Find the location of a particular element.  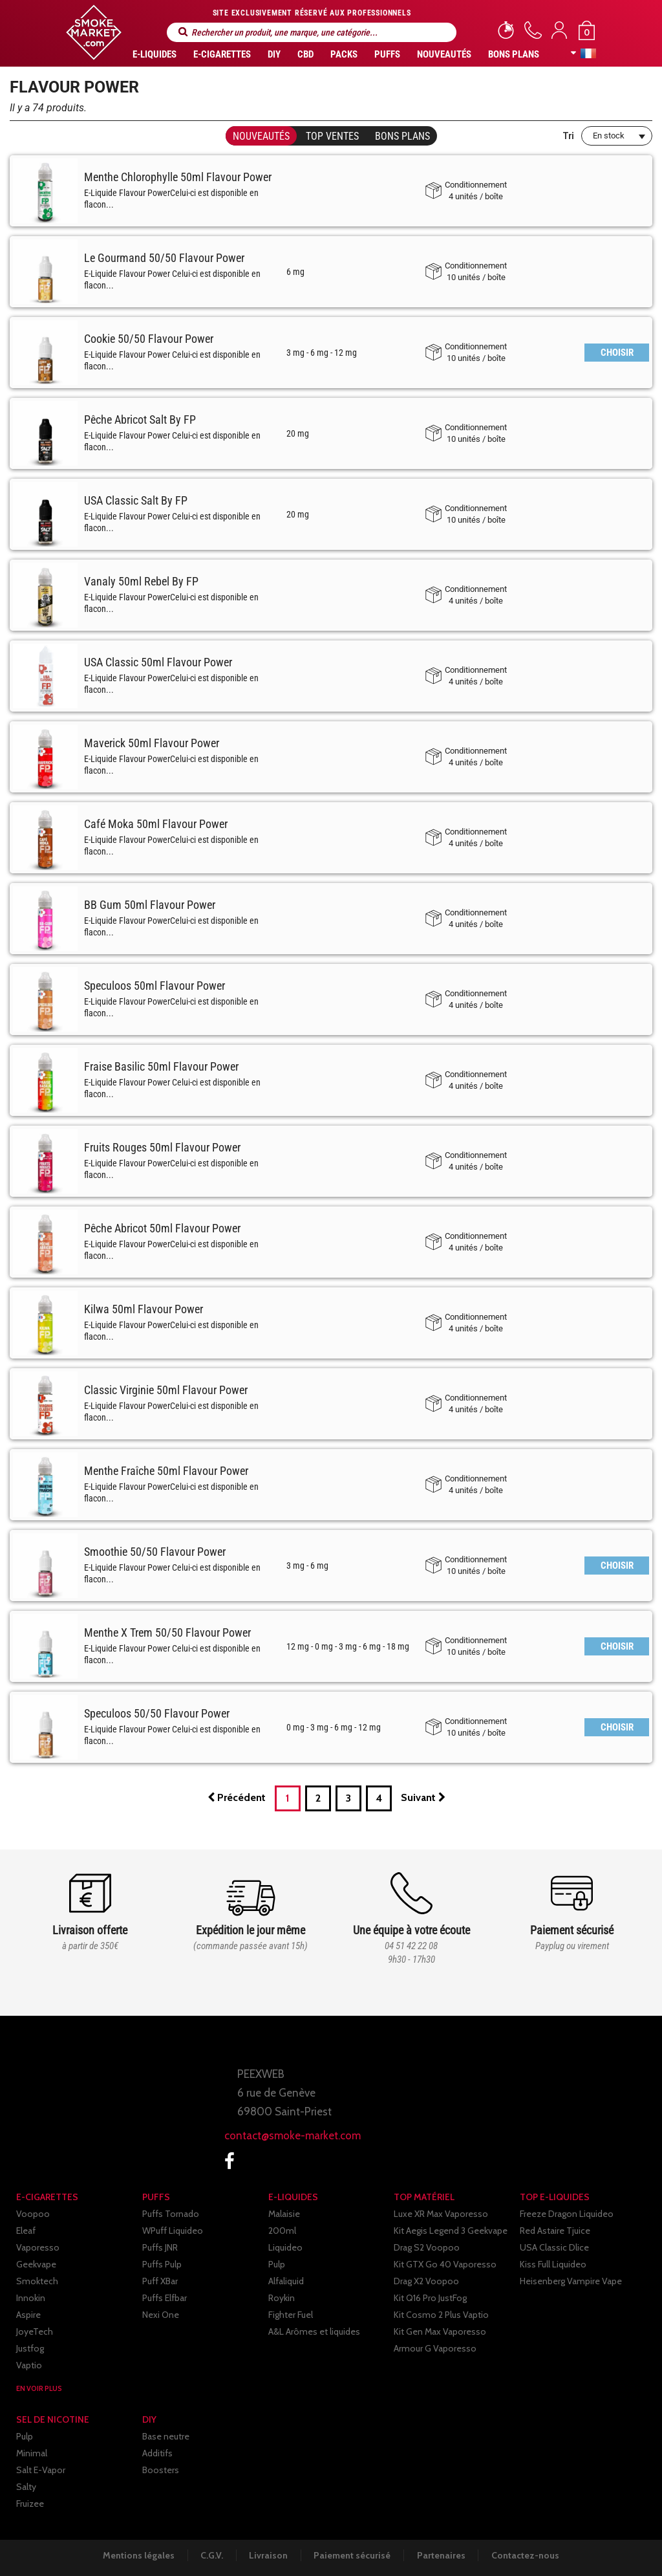

USA Classic Salt By FP is located at coordinates (135, 500).